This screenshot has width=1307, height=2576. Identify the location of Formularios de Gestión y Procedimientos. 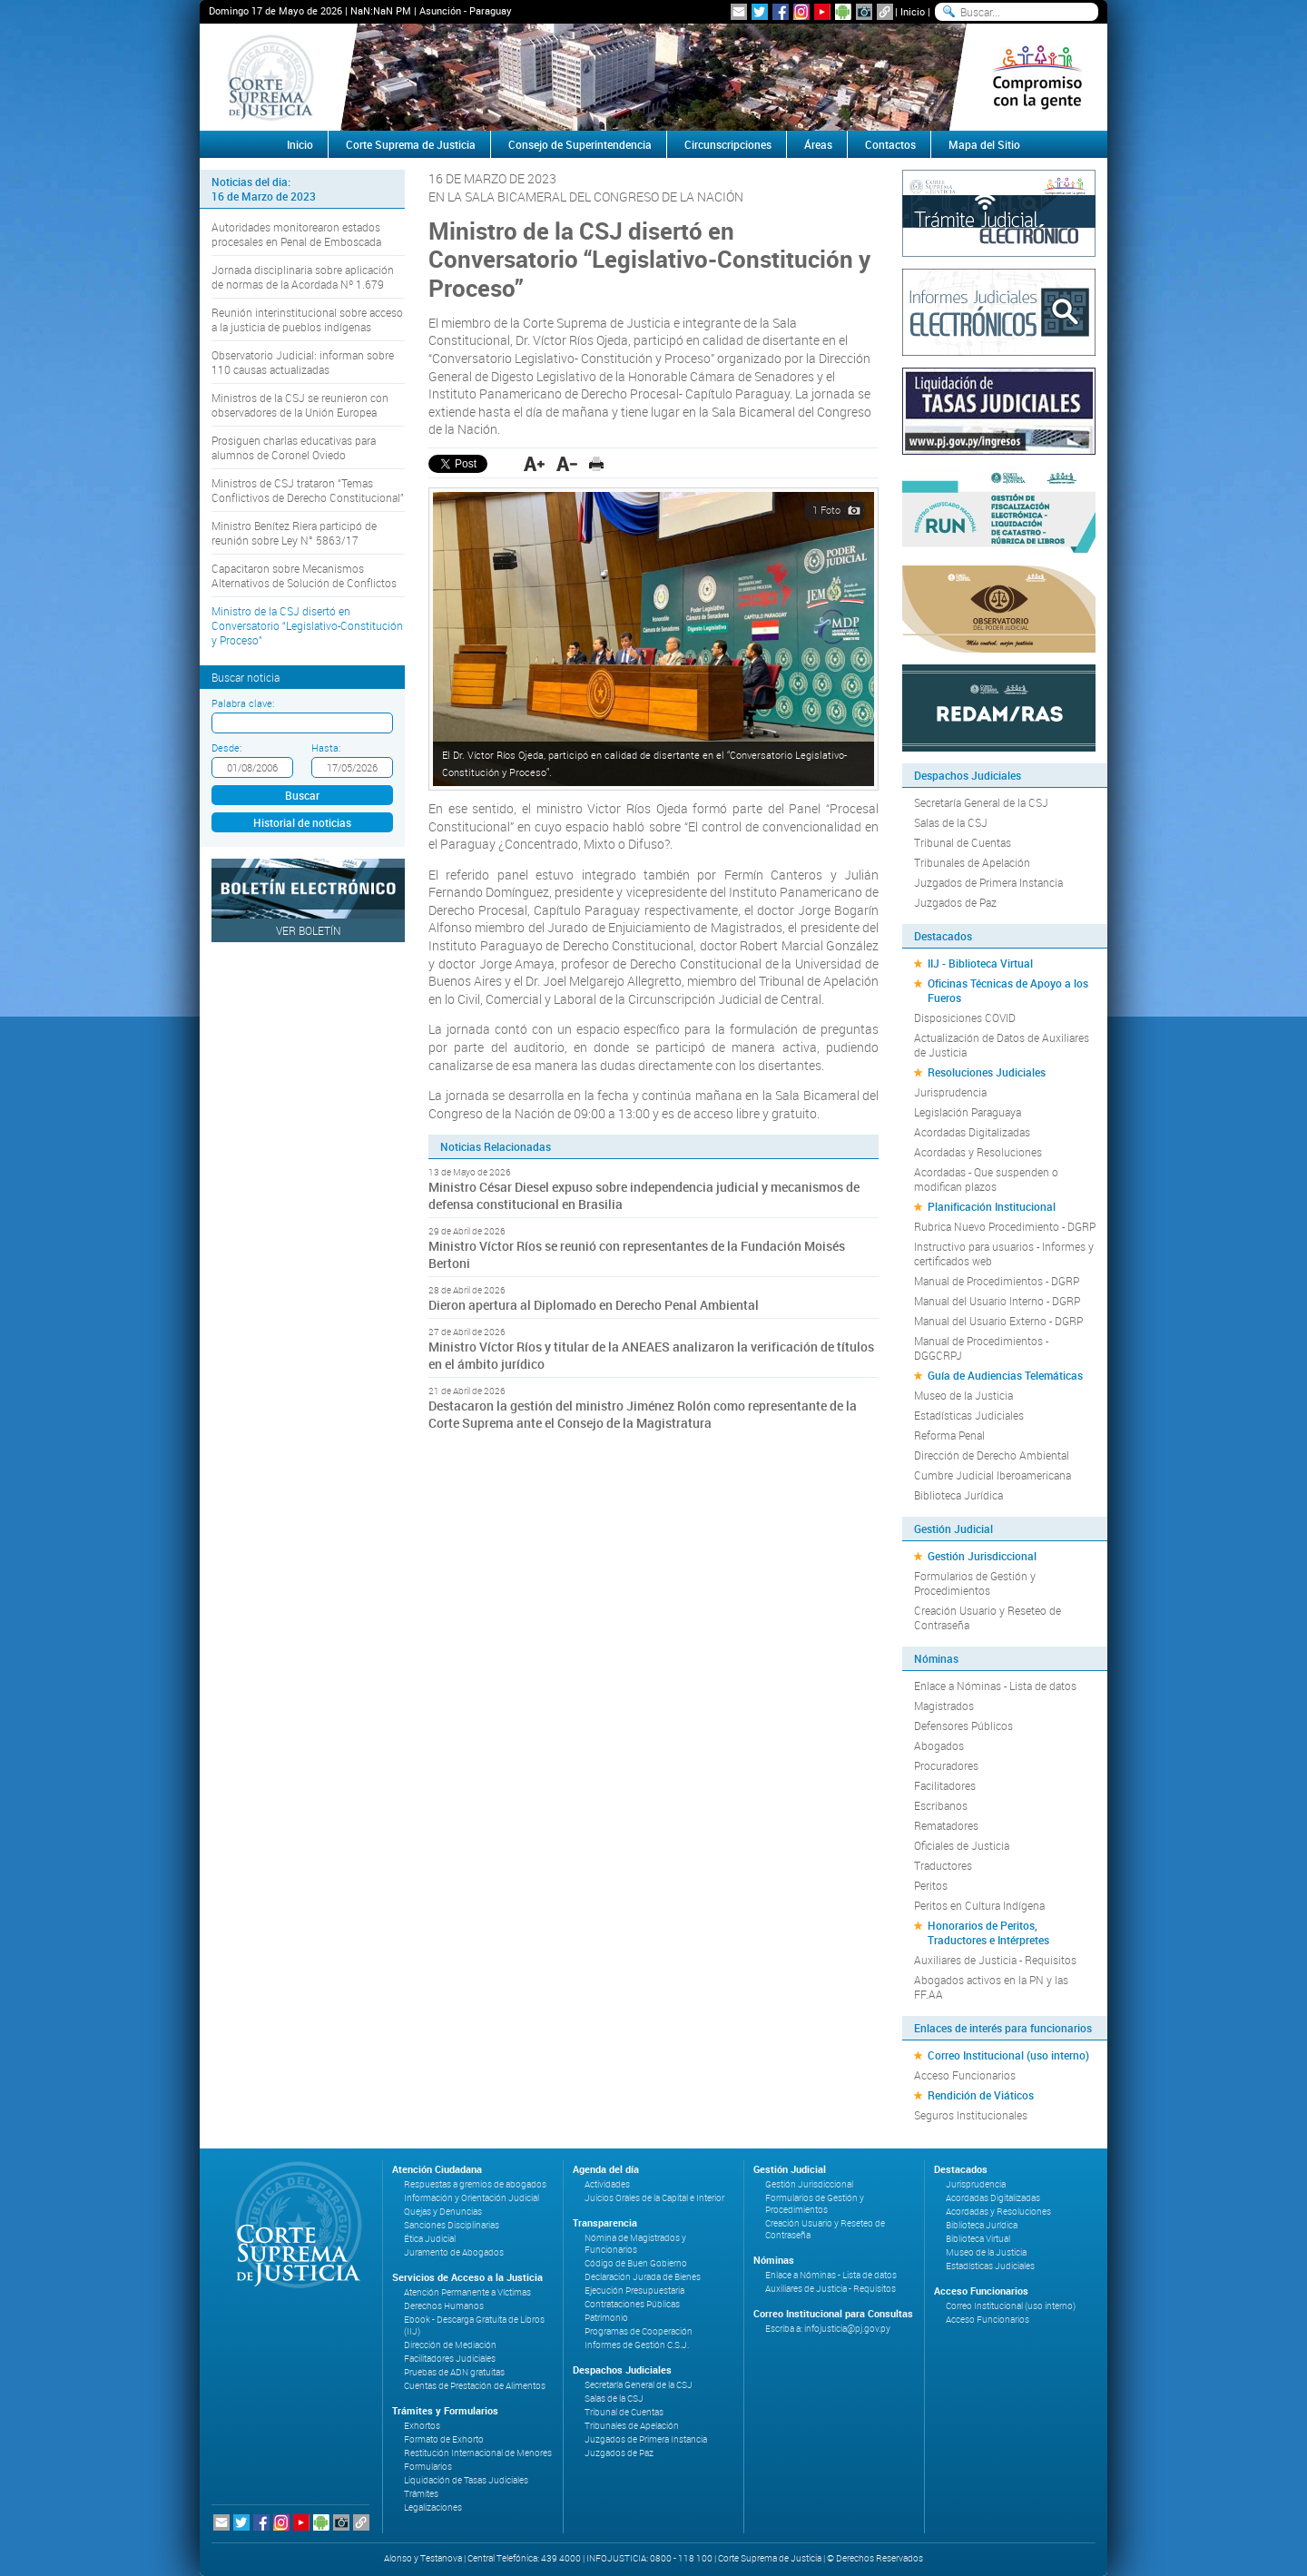
(975, 1583).